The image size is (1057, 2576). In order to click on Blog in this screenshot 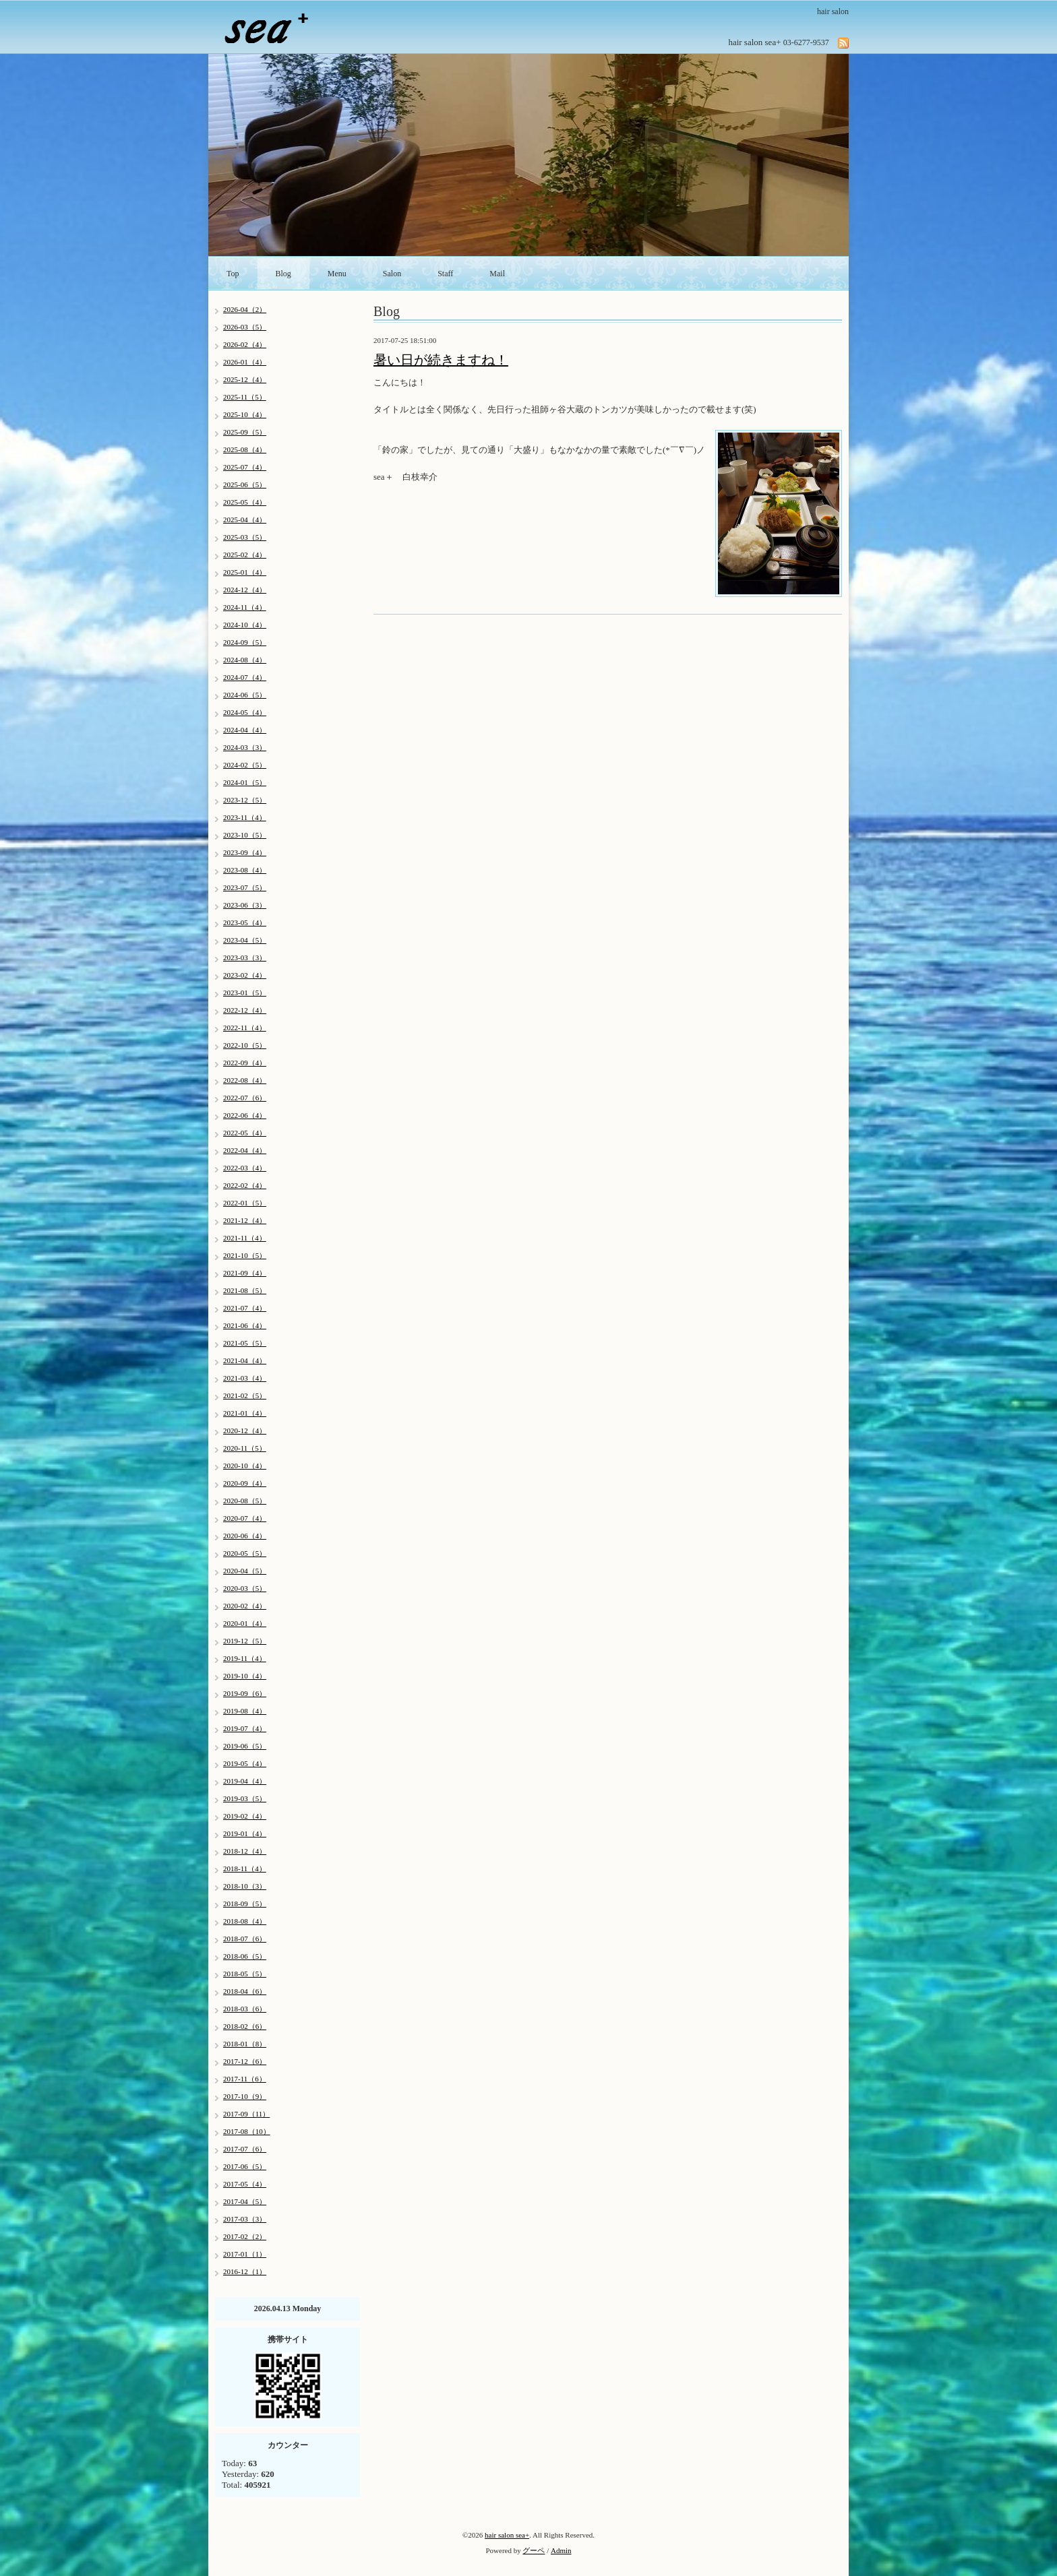, I will do `click(283, 273)`.